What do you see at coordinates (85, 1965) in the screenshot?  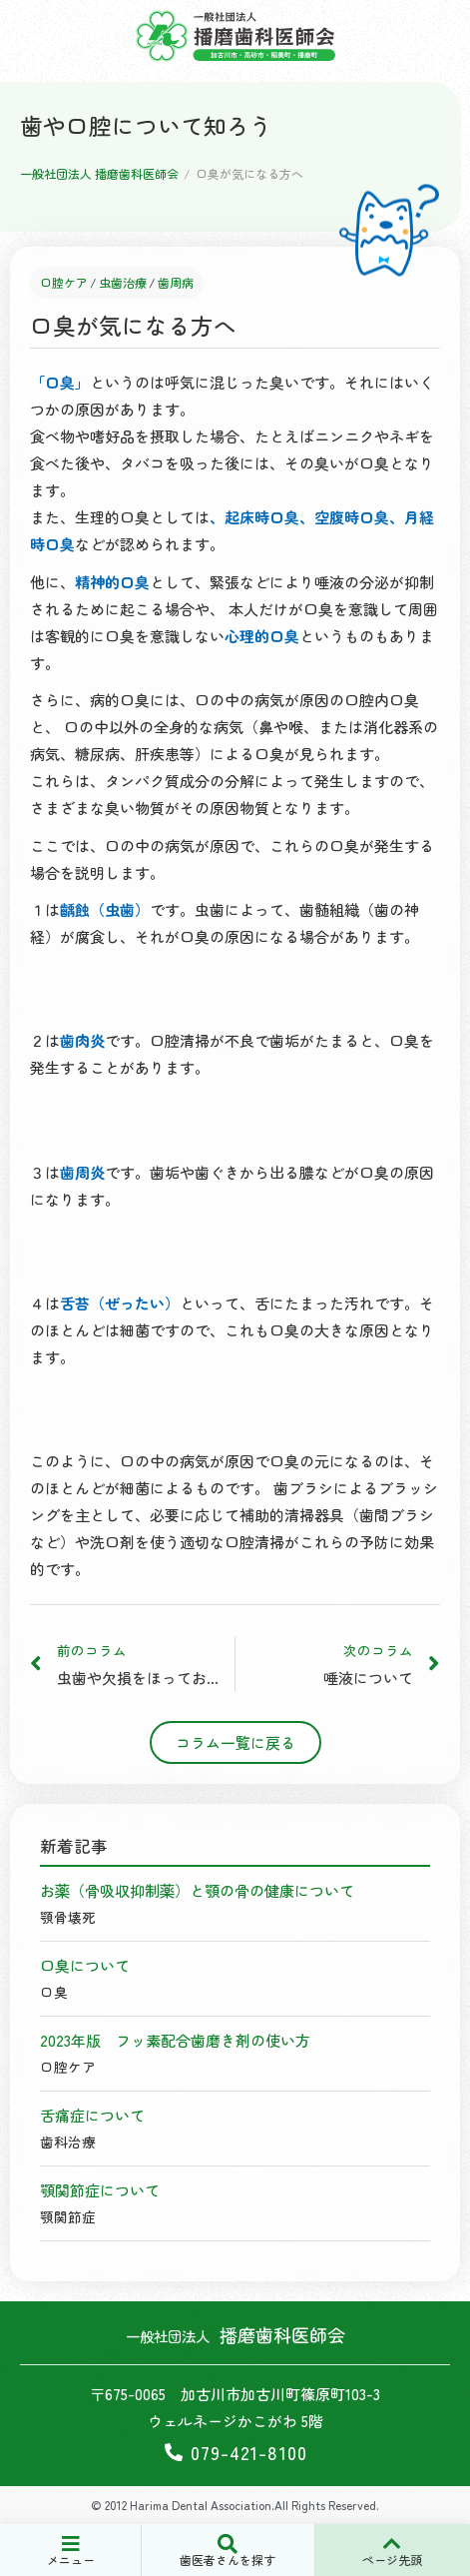 I see `口臭について` at bounding box center [85, 1965].